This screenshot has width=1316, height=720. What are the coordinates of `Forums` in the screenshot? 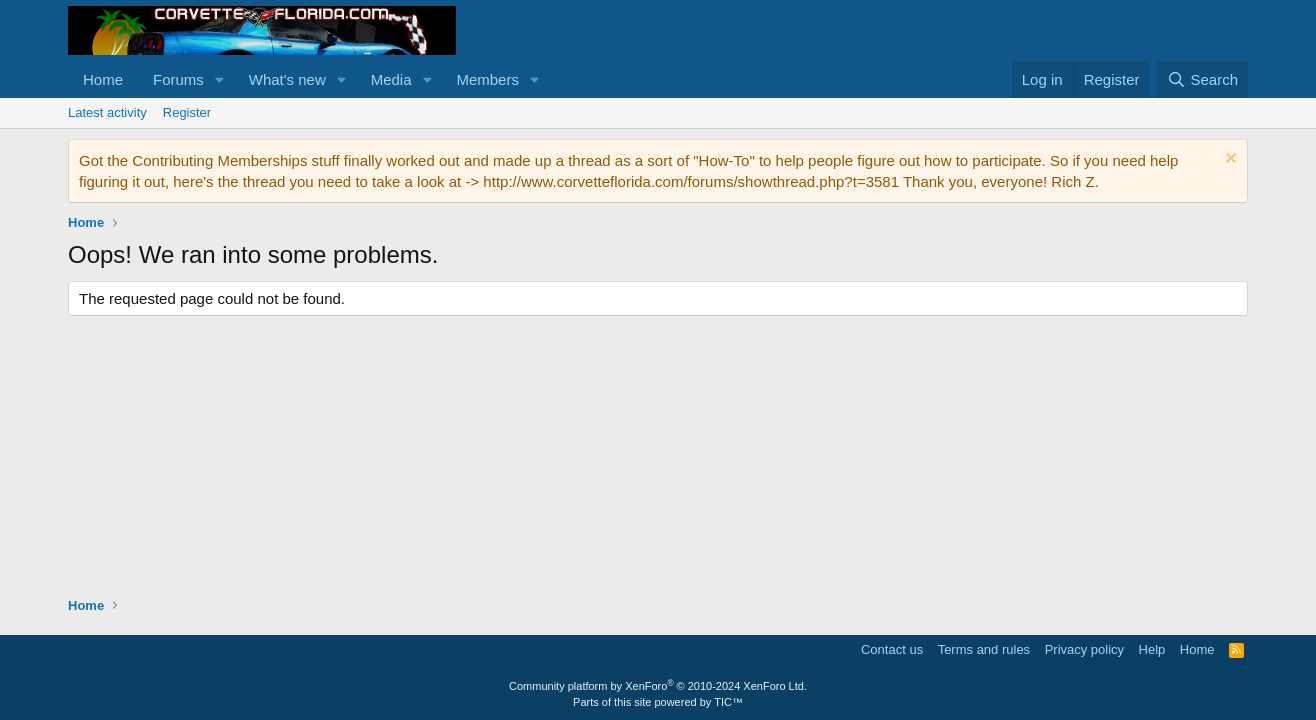 It's located at (178, 79).